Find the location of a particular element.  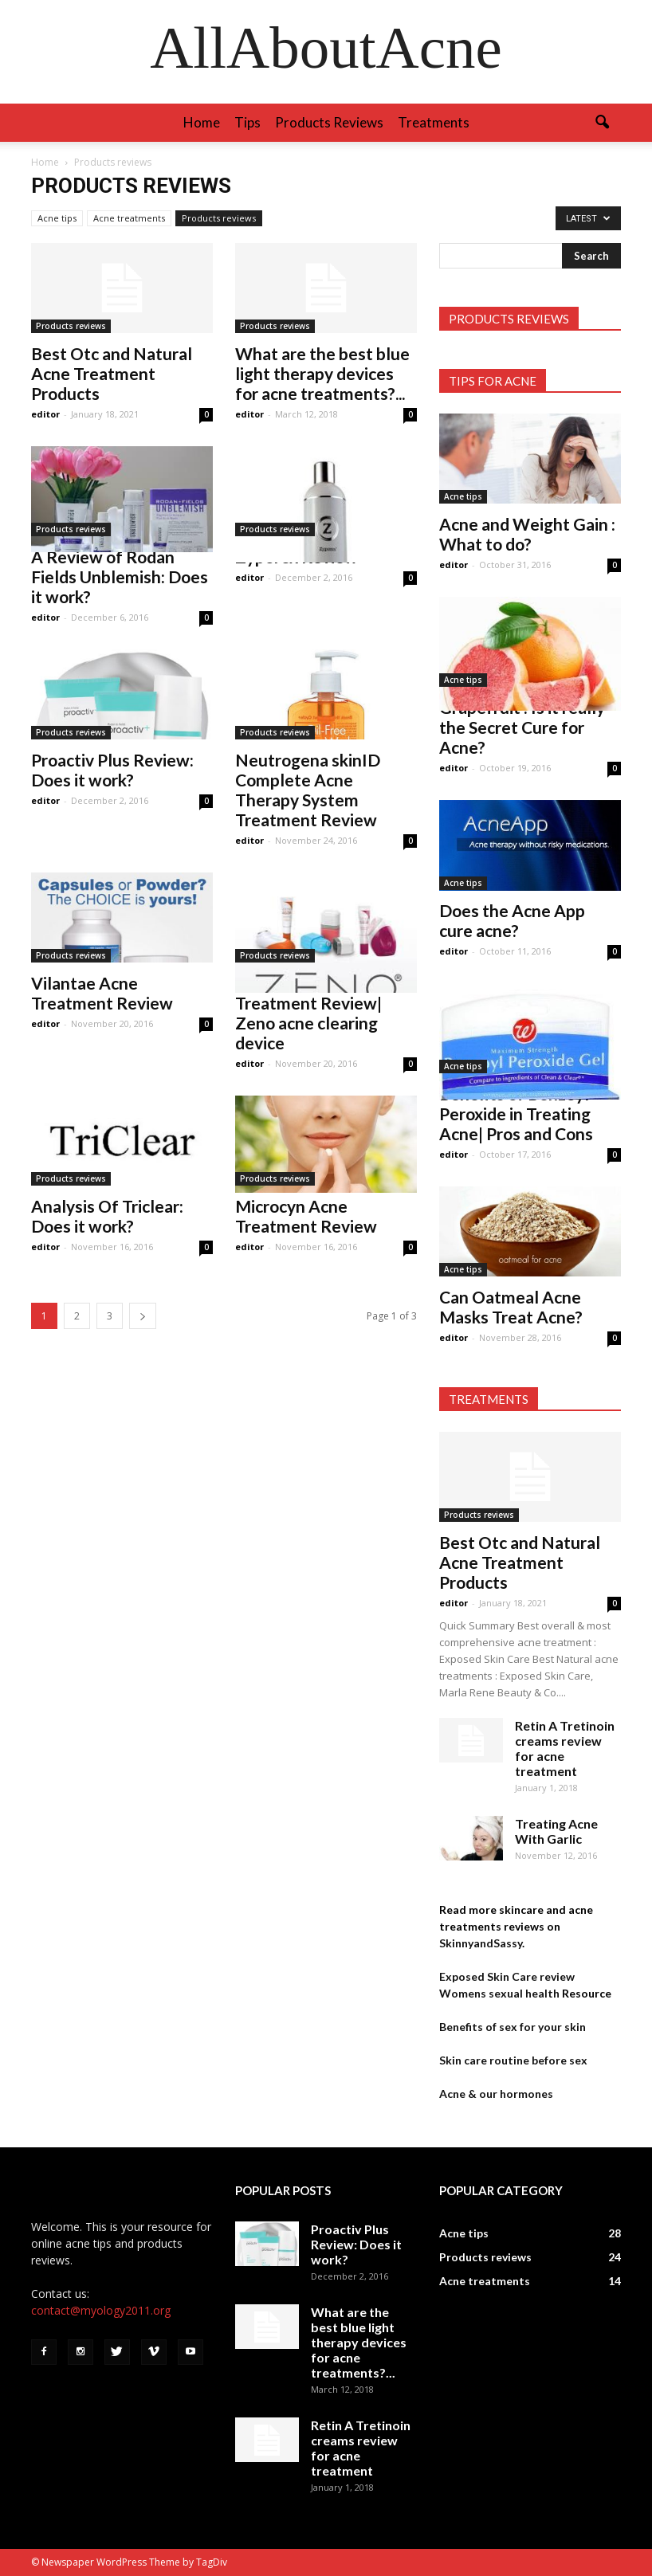

Can Oatmeal Acne Masks Treat Acne? is located at coordinates (511, 1307).